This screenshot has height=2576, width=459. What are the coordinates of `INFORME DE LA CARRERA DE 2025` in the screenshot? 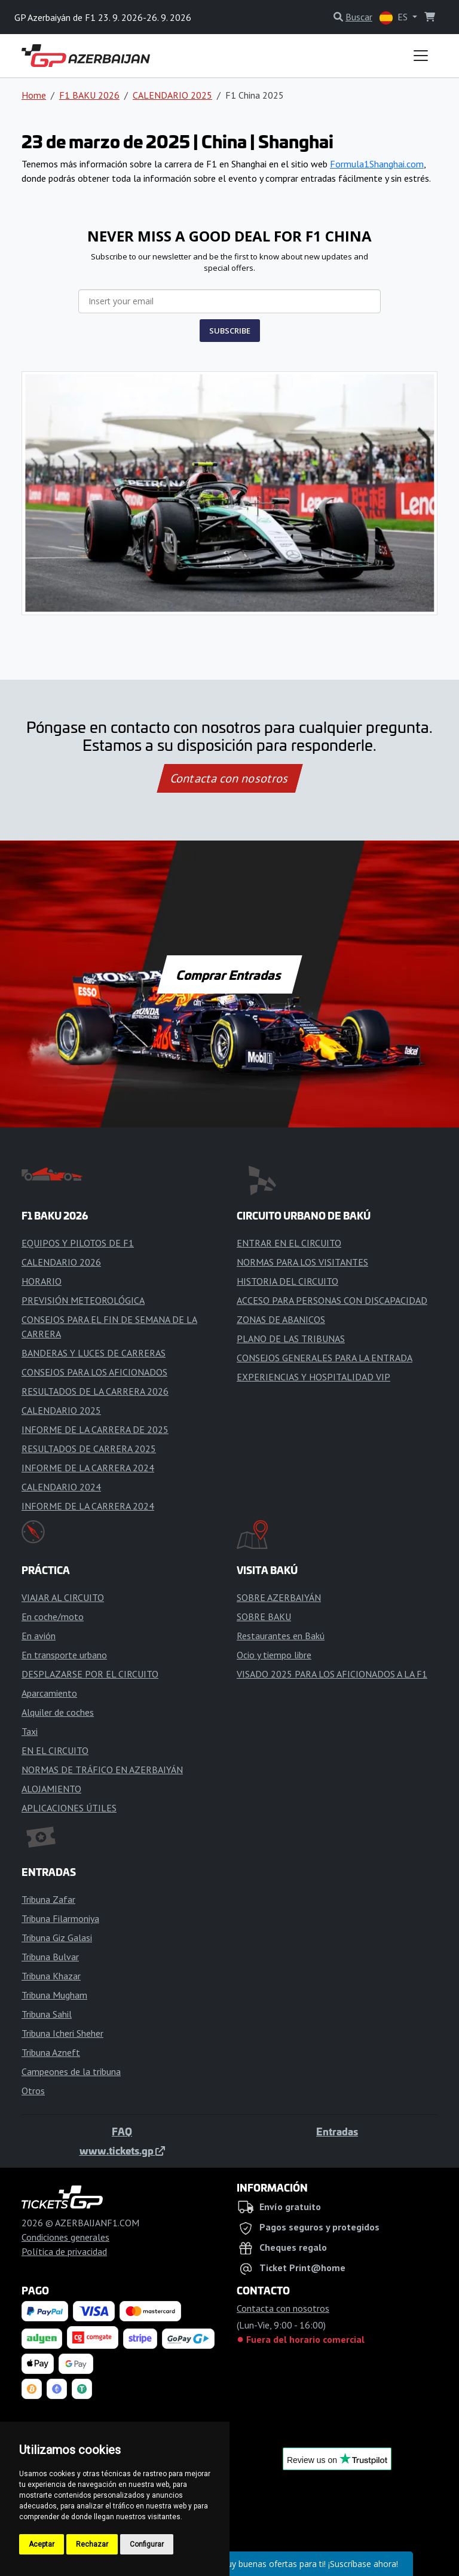 It's located at (95, 1429).